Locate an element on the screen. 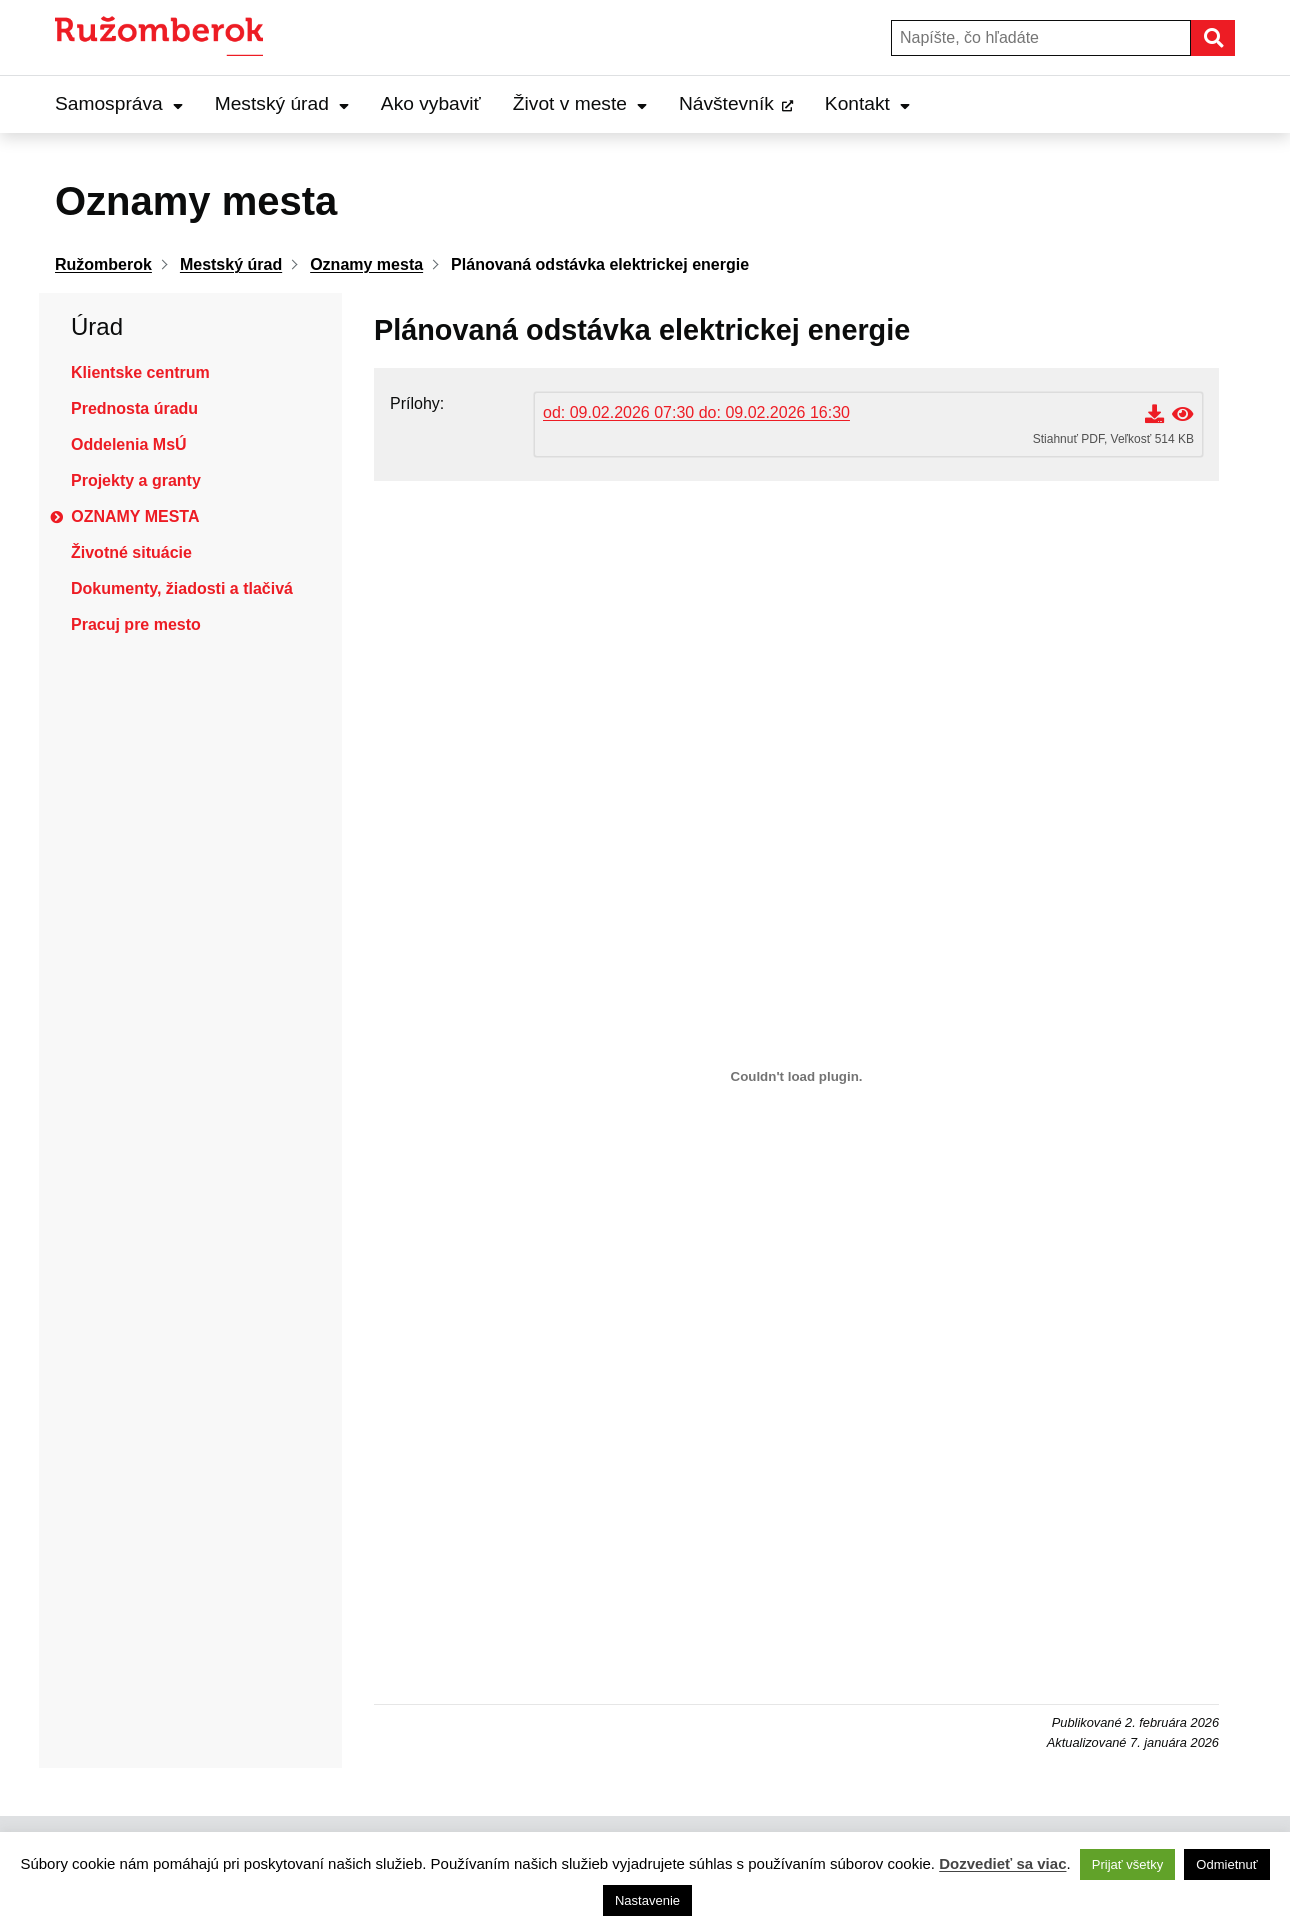  Oddelenia MsÚ is located at coordinates (129, 444).